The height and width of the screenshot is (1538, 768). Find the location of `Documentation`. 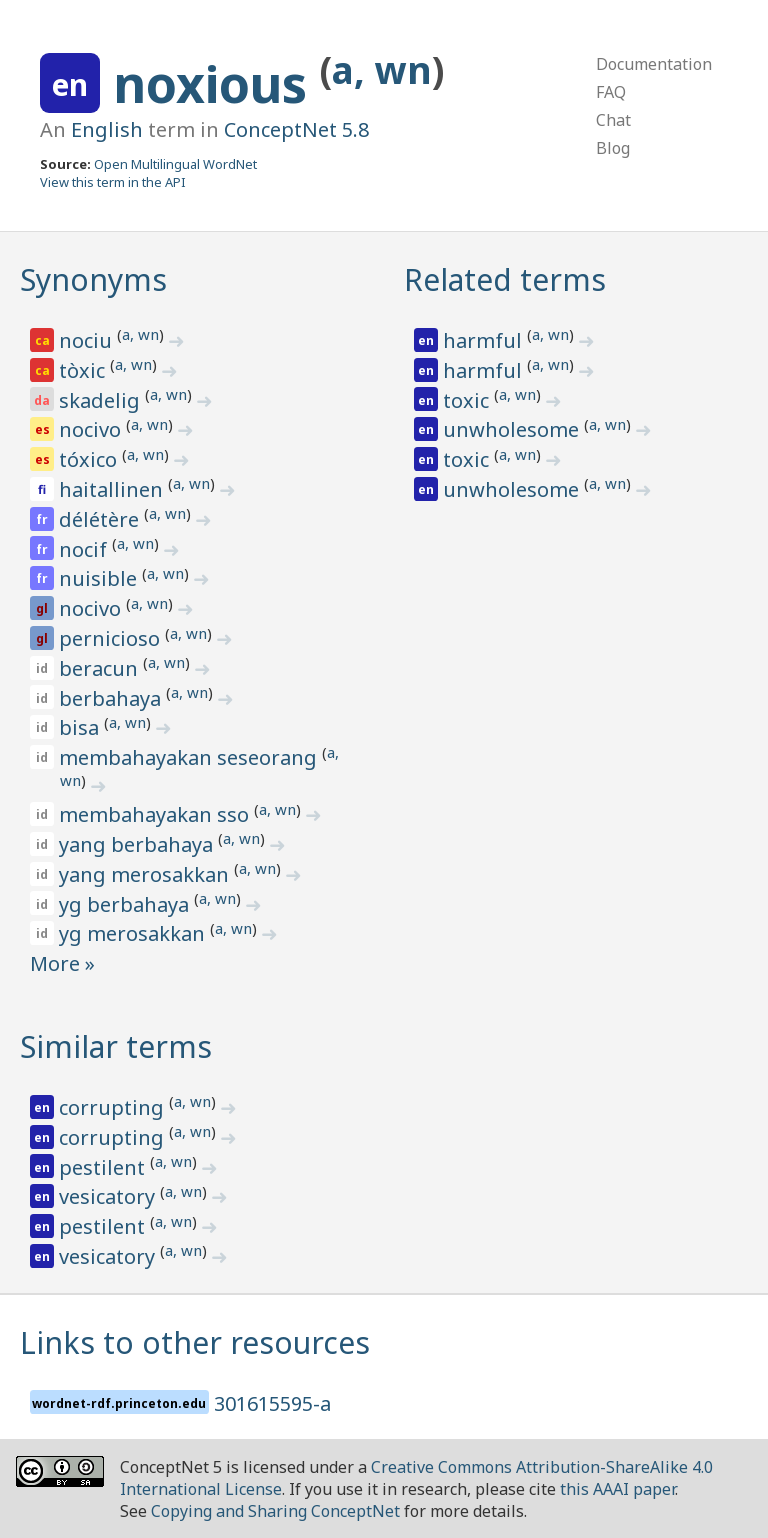

Documentation is located at coordinates (654, 64).